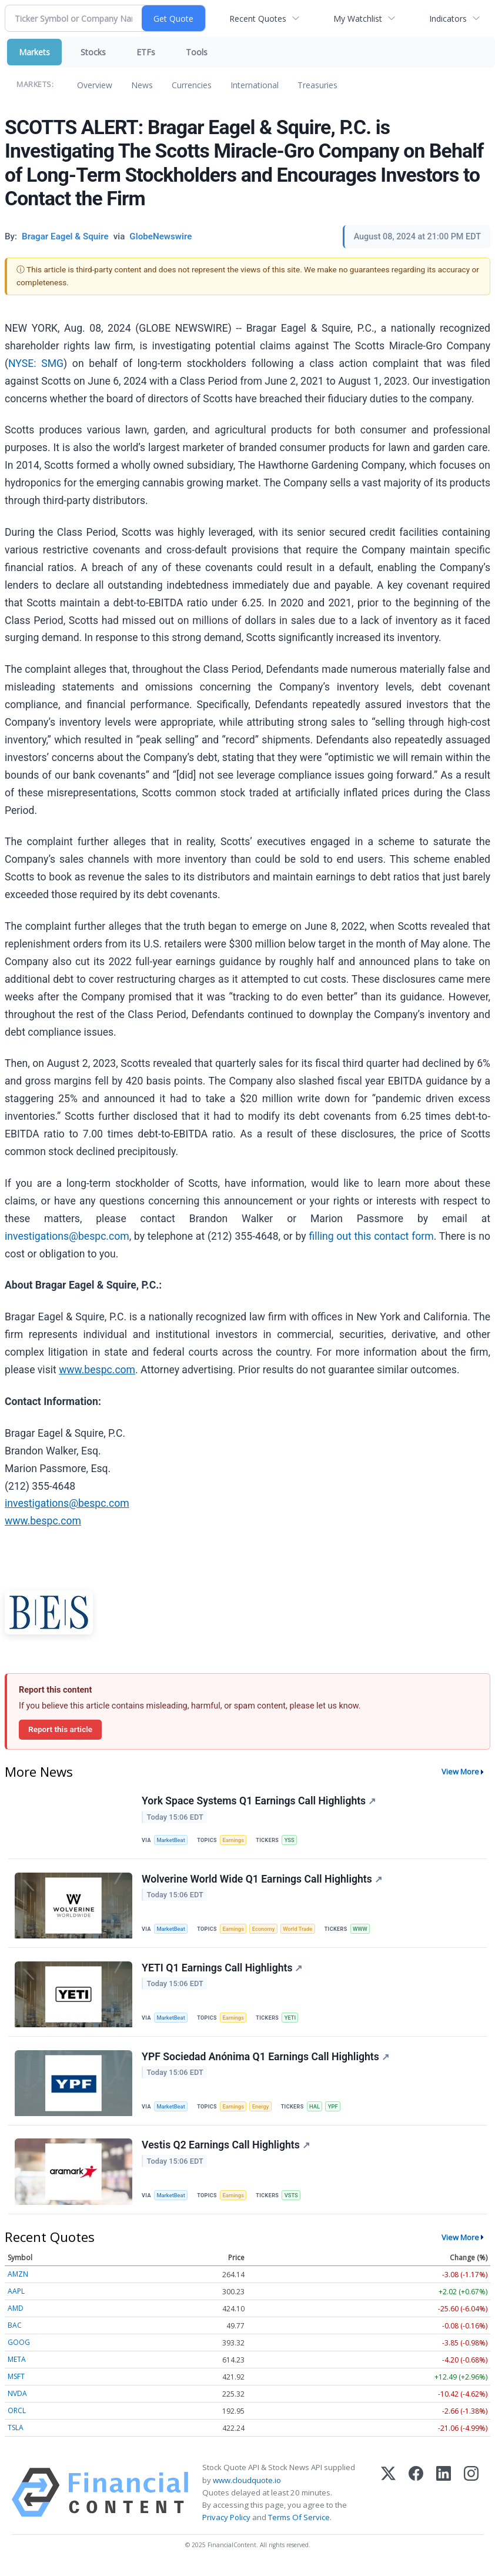 Image resolution: width=495 pixels, height=2576 pixels. I want to click on WWW, so click(366, 1931).